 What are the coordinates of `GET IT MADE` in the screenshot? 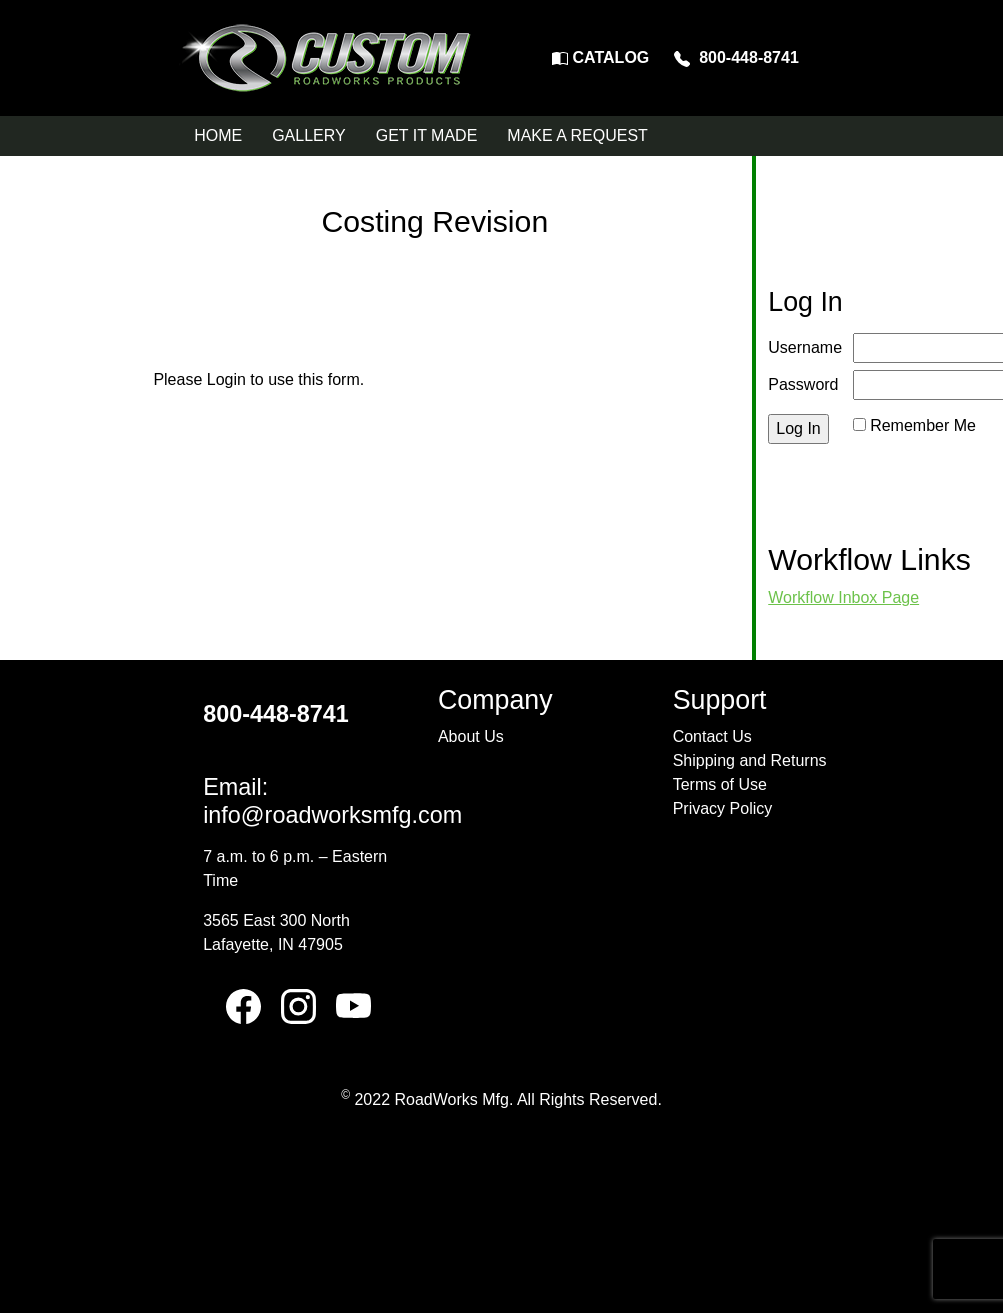 It's located at (427, 135).